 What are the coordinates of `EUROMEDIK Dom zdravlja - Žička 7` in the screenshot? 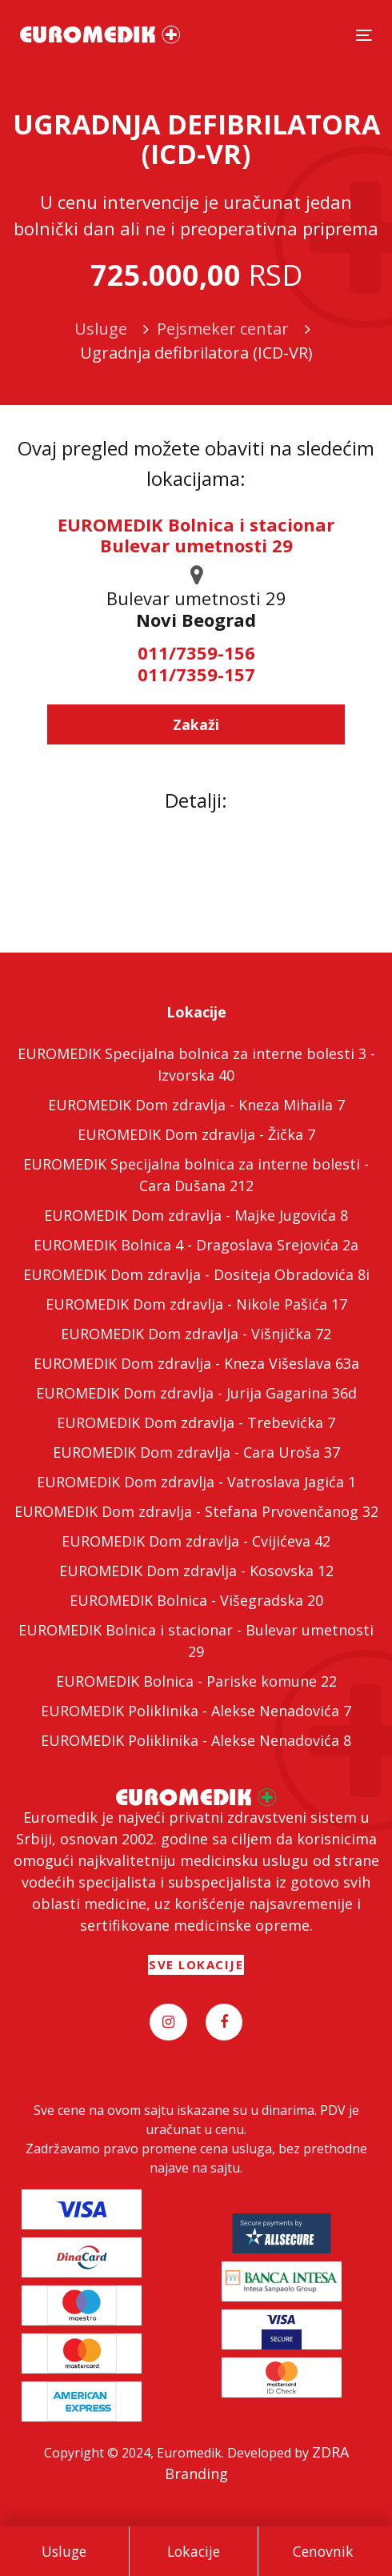 It's located at (196, 1134).